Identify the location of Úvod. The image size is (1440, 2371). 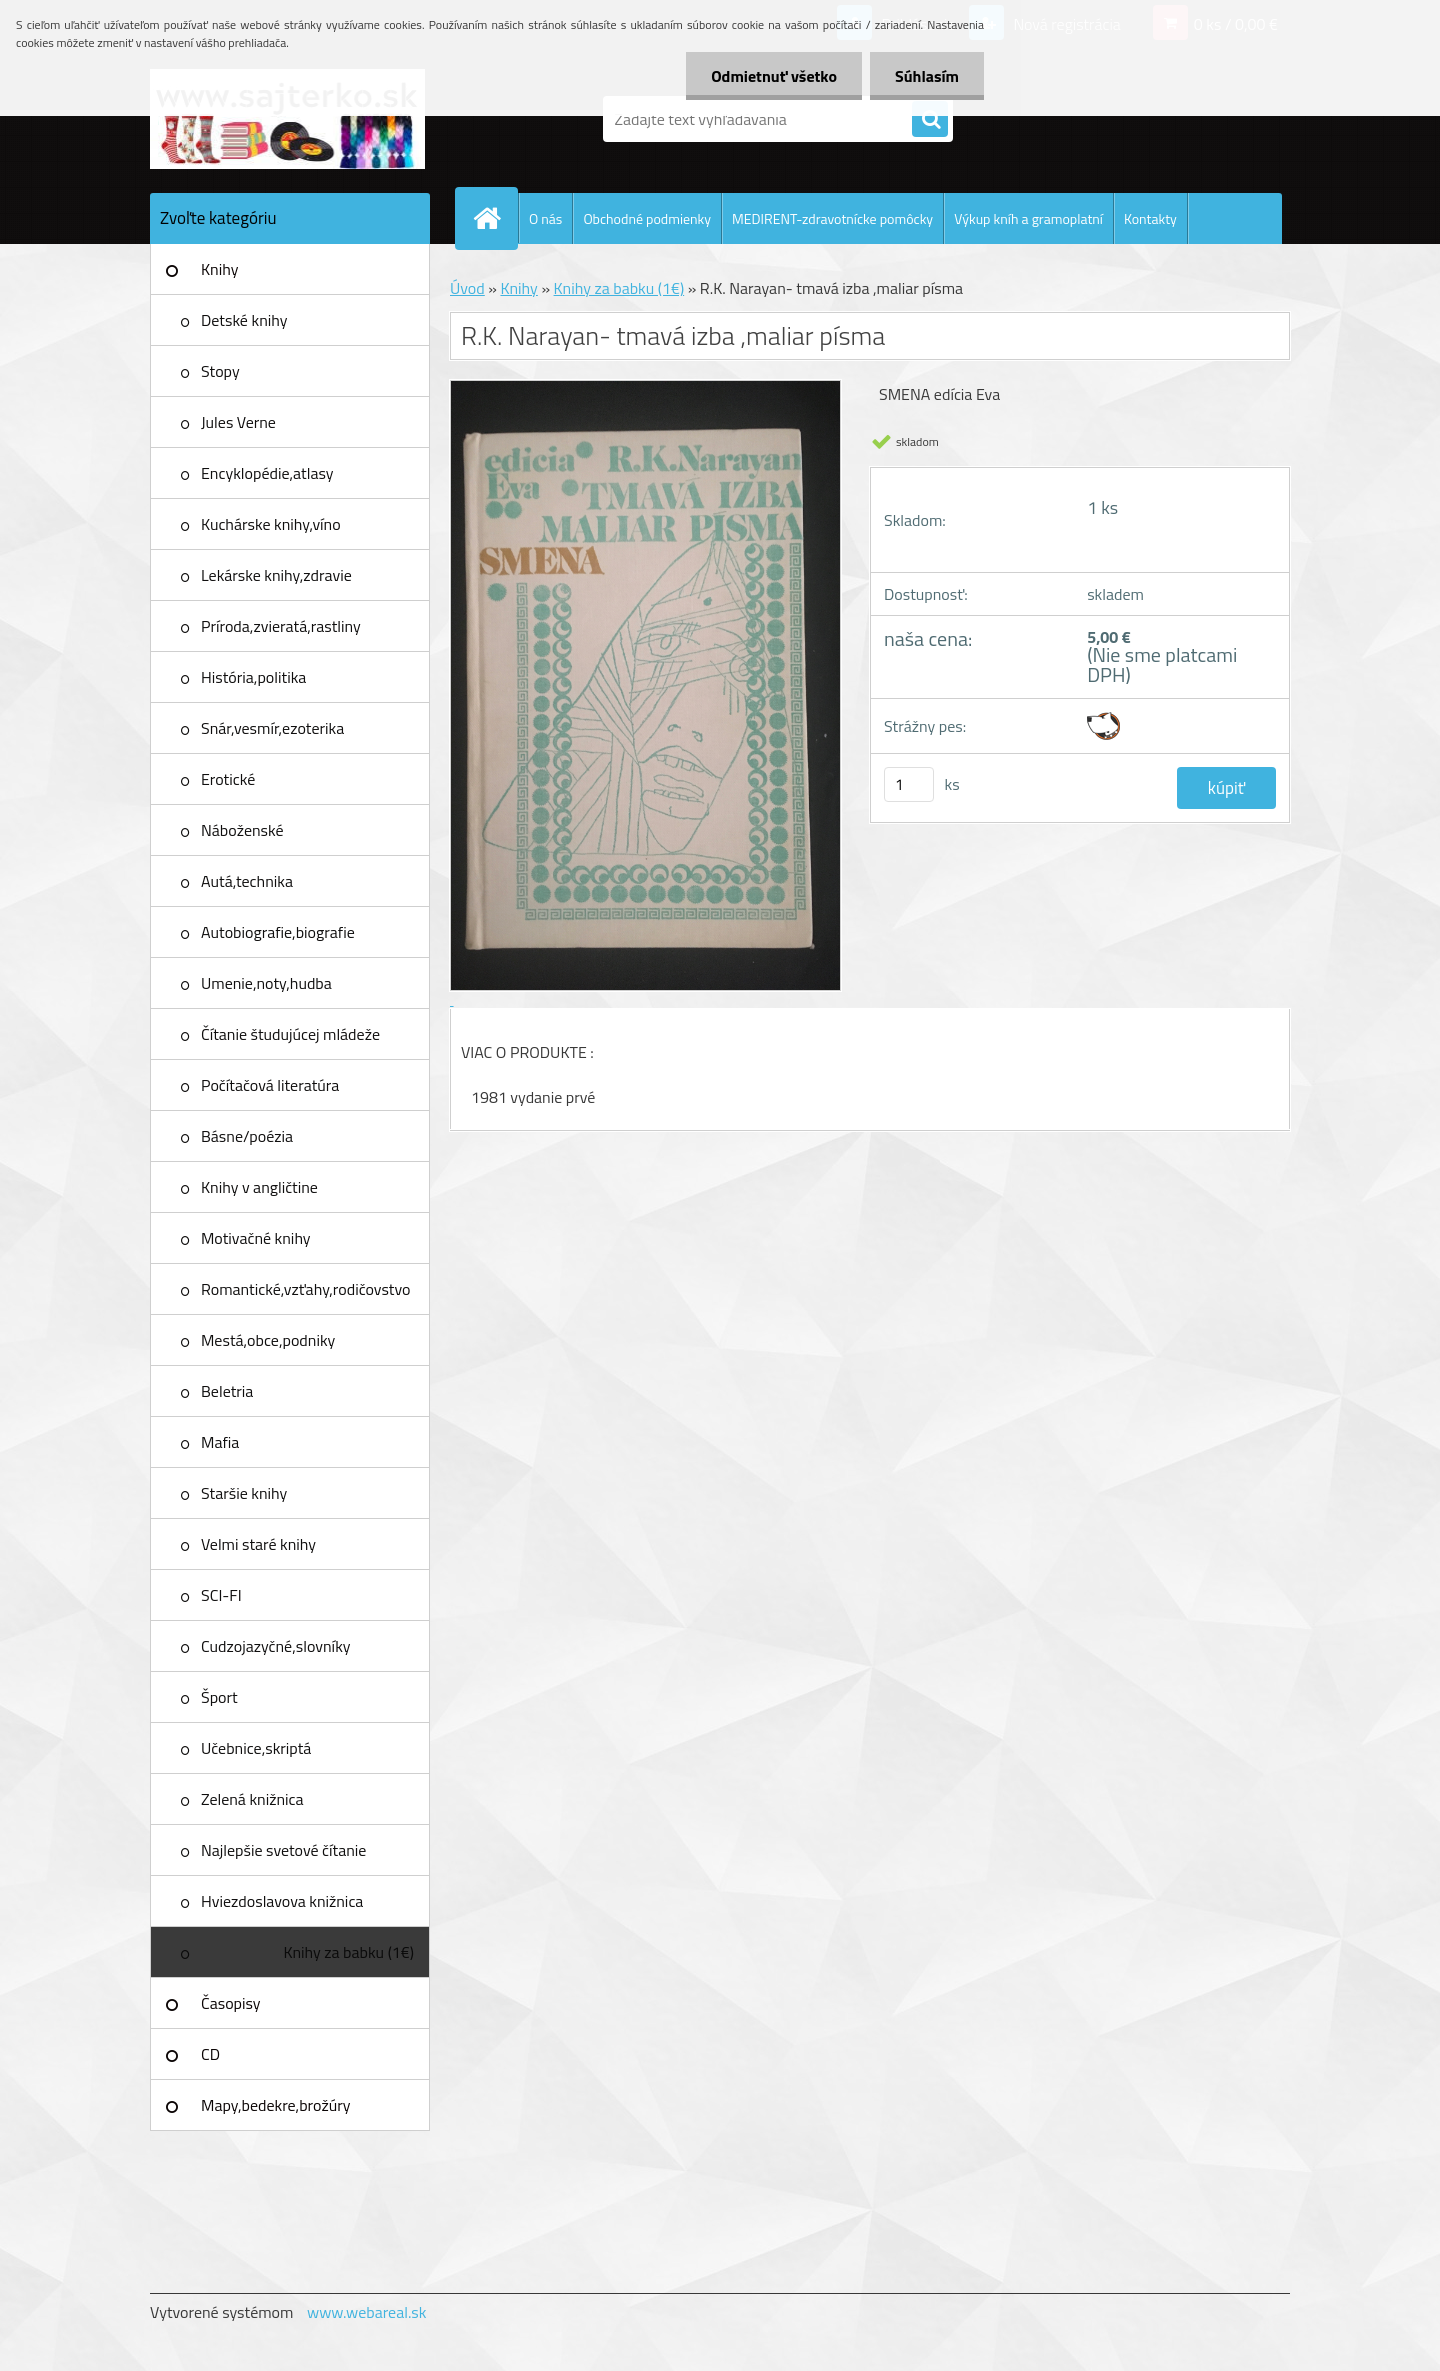
(467, 288).